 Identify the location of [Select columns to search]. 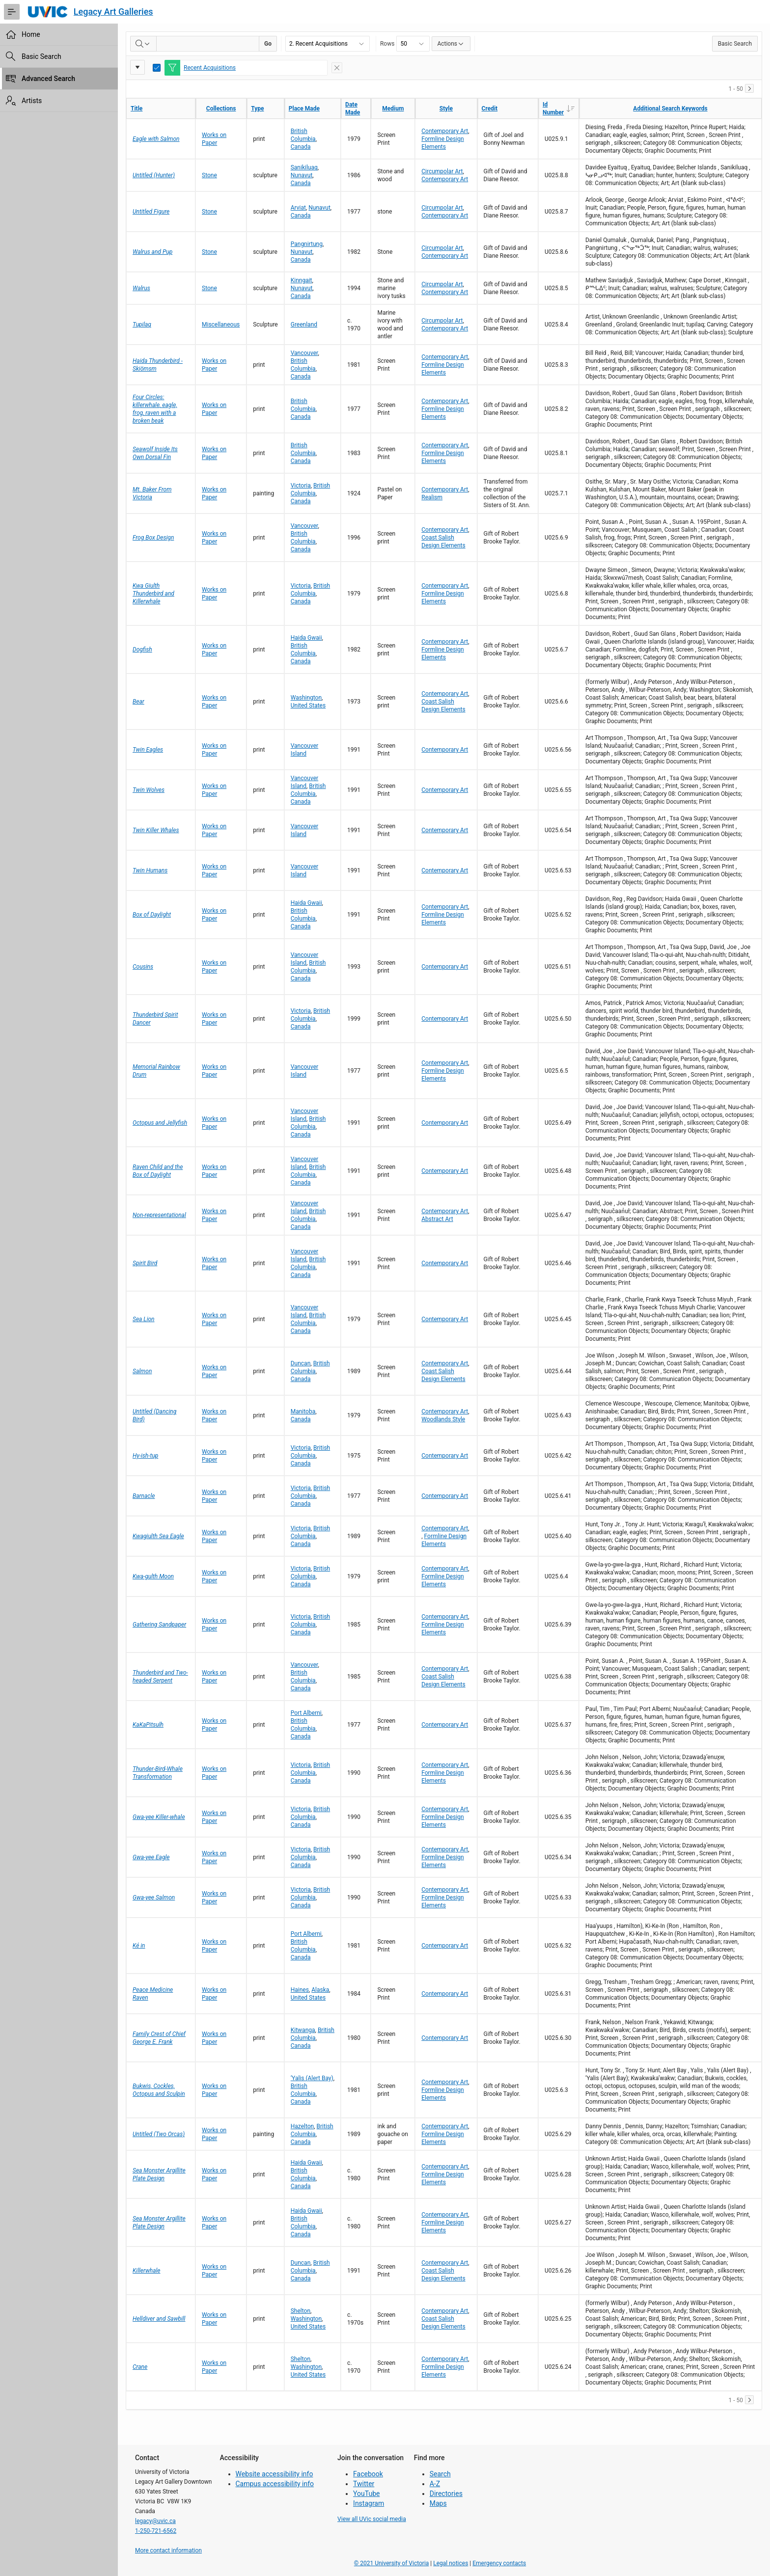
(143, 44).